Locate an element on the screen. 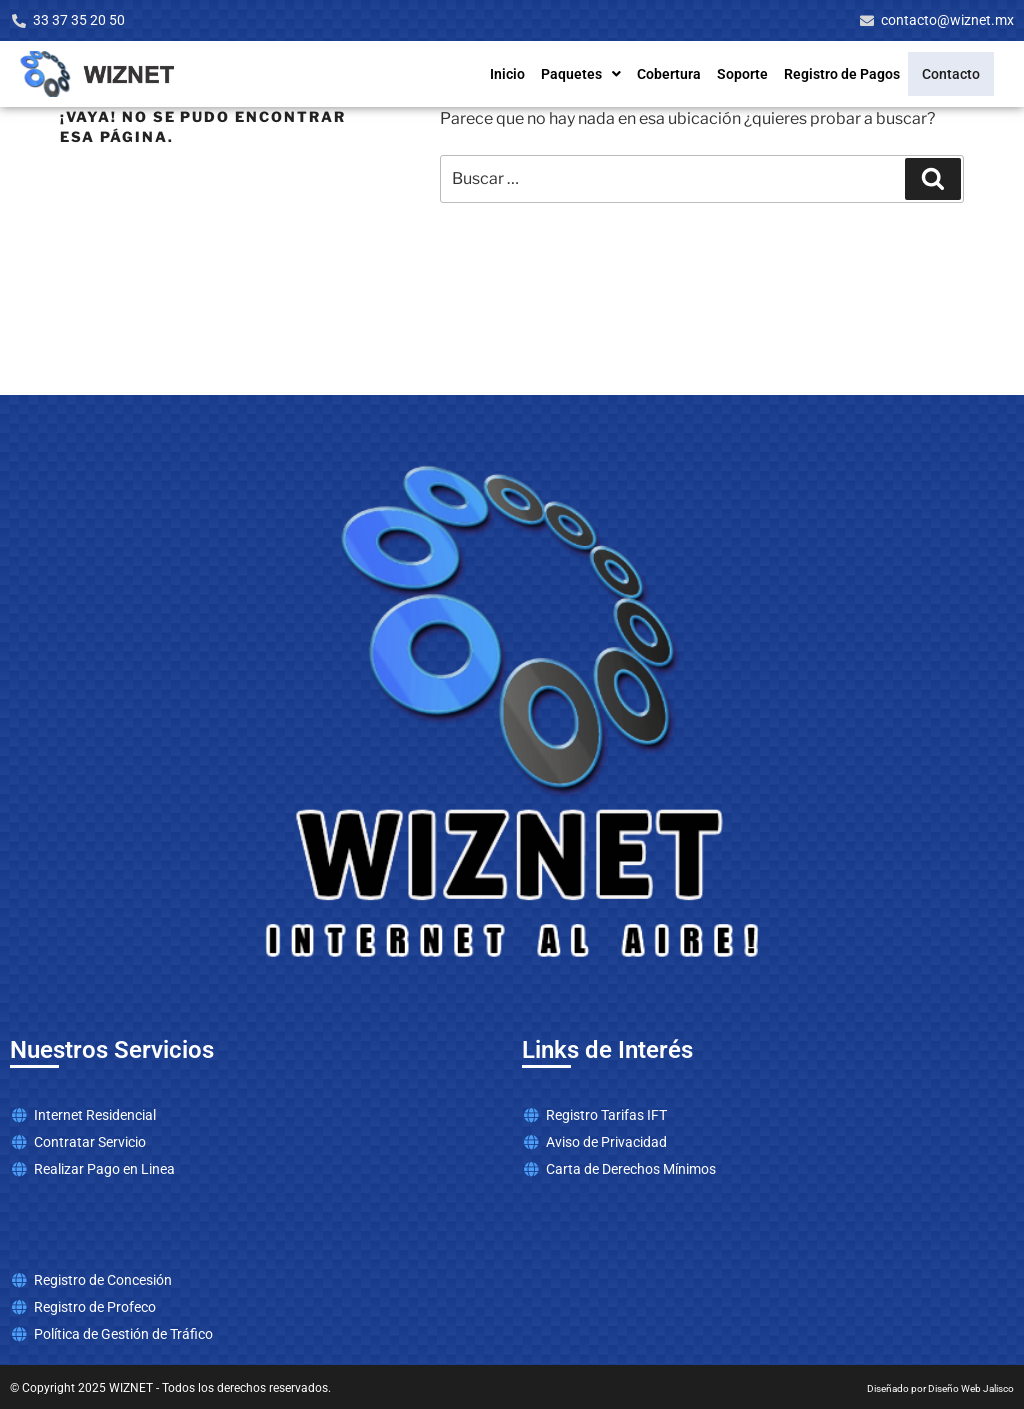 Image resolution: width=1024 pixels, height=1409 pixels. Contacto is located at coordinates (957, 74).